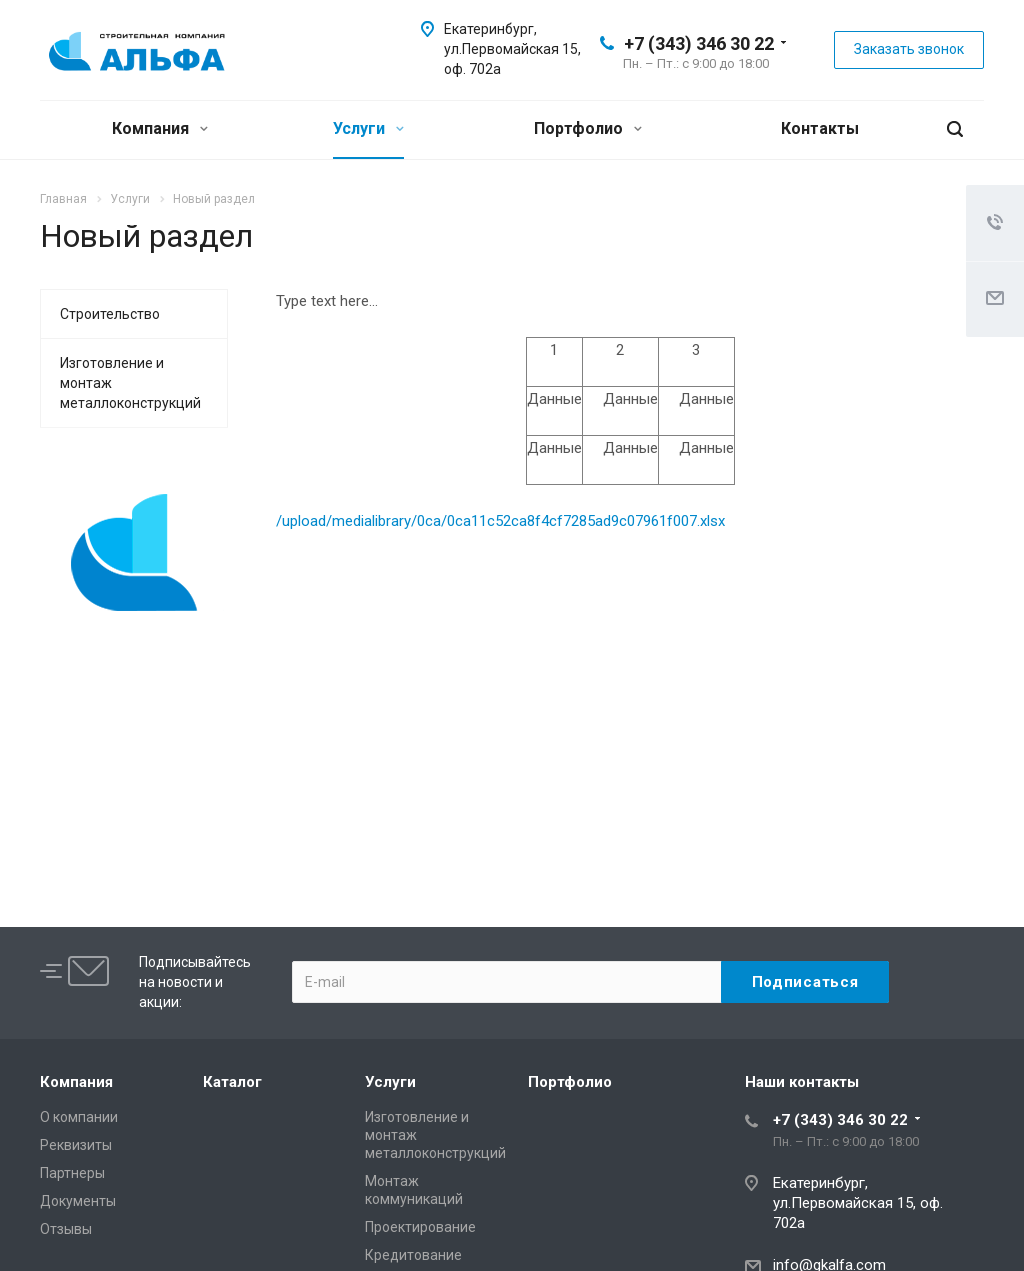  Describe the element at coordinates (78, 1201) in the screenshot. I see `Документы` at that location.